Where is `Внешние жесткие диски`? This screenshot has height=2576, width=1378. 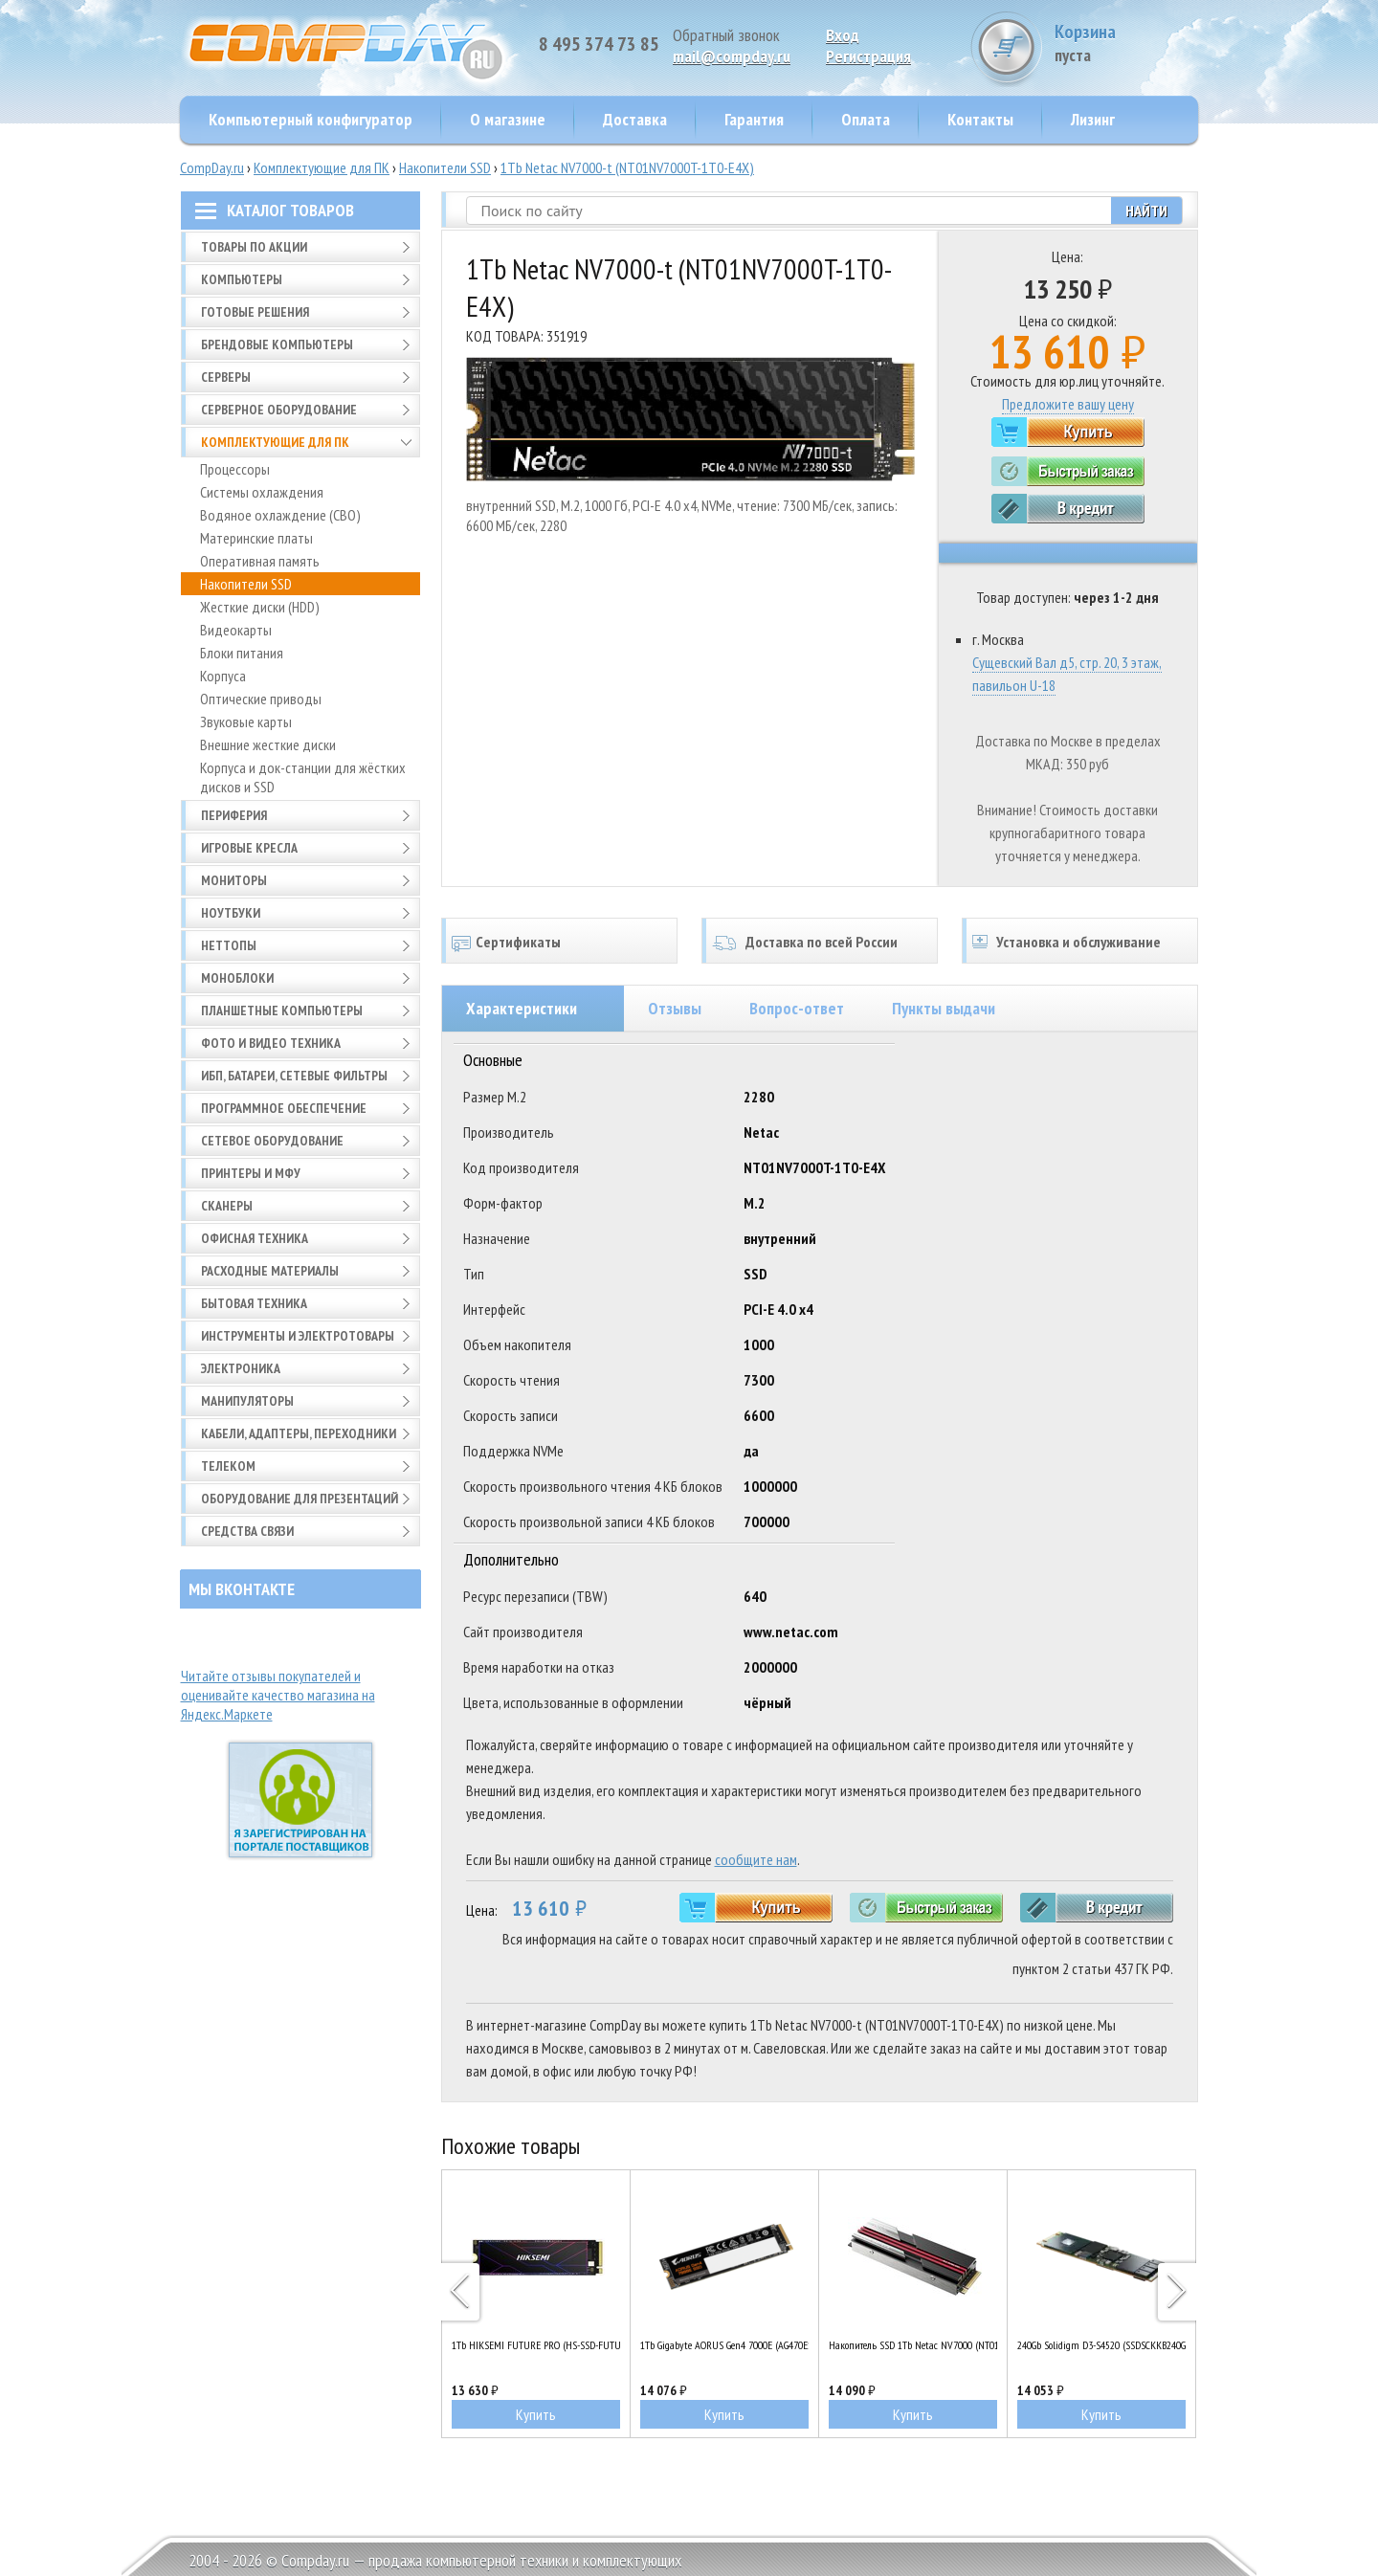 Внешние жесткие диски is located at coordinates (268, 744).